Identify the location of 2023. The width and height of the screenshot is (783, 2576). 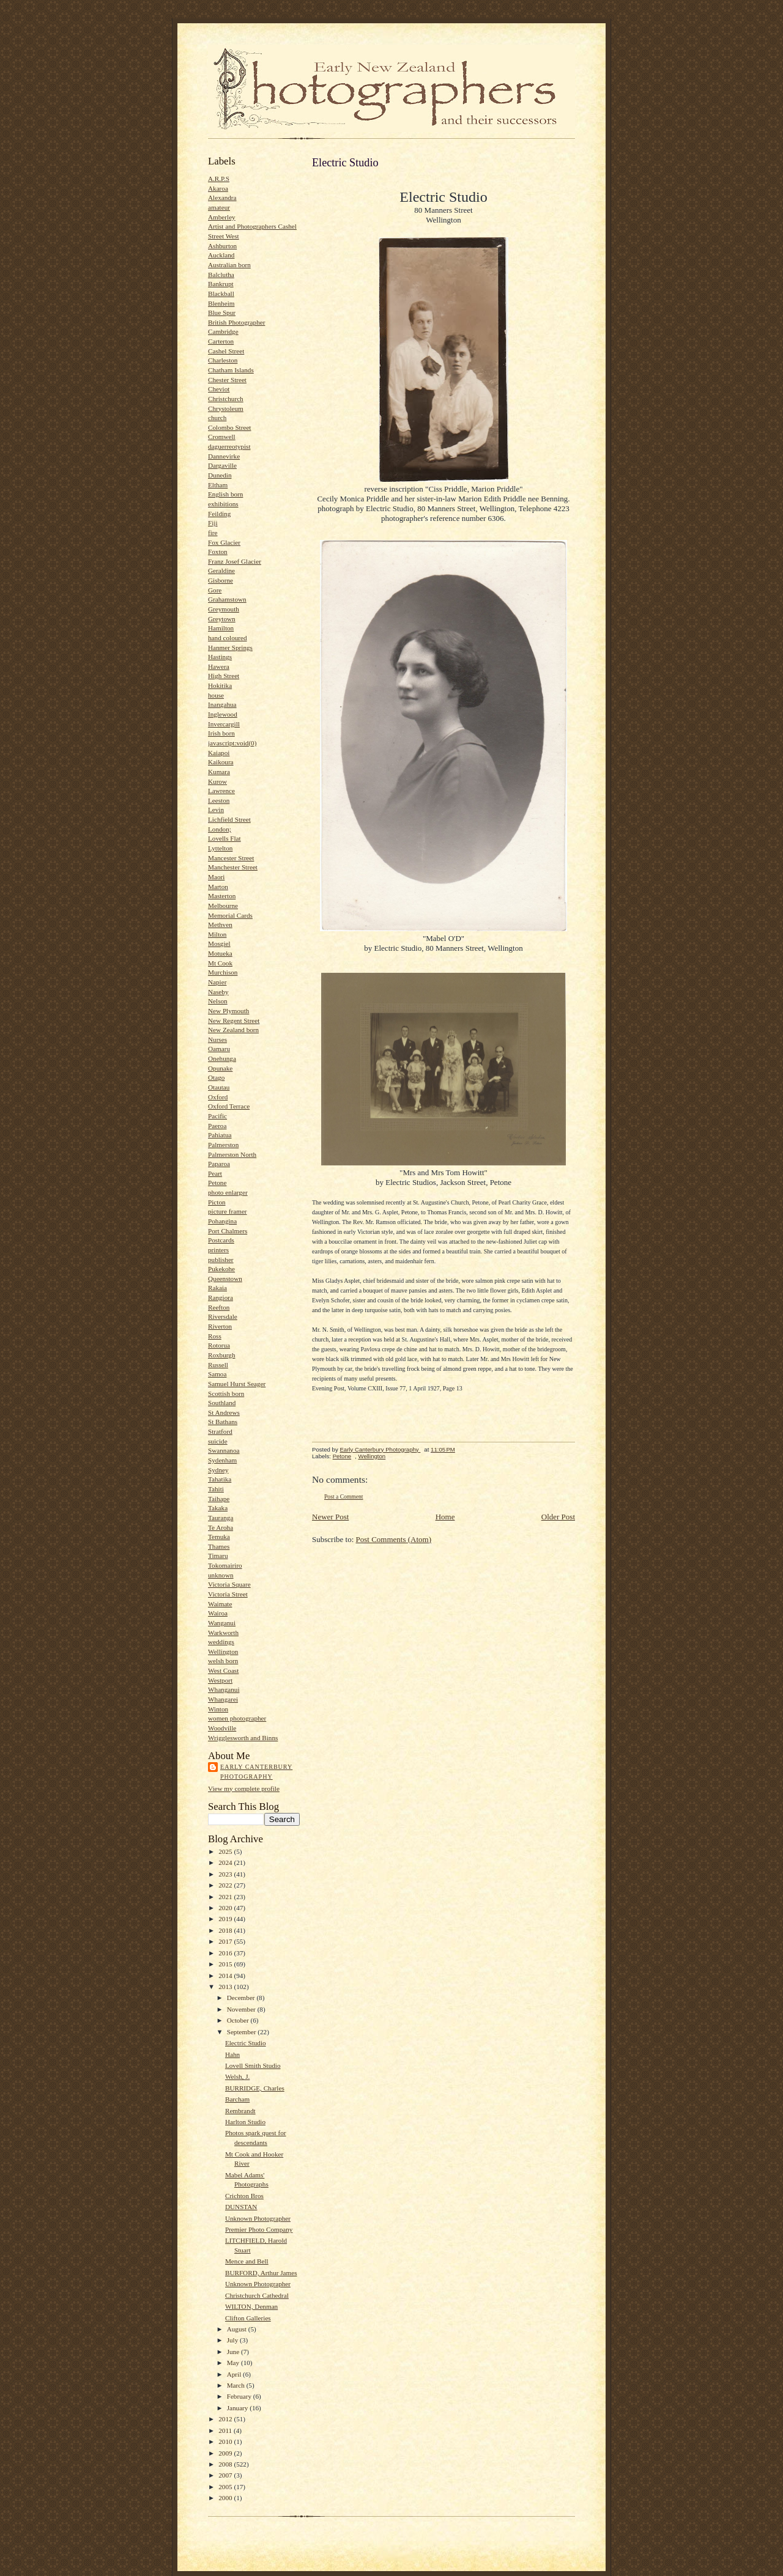
(226, 1874).